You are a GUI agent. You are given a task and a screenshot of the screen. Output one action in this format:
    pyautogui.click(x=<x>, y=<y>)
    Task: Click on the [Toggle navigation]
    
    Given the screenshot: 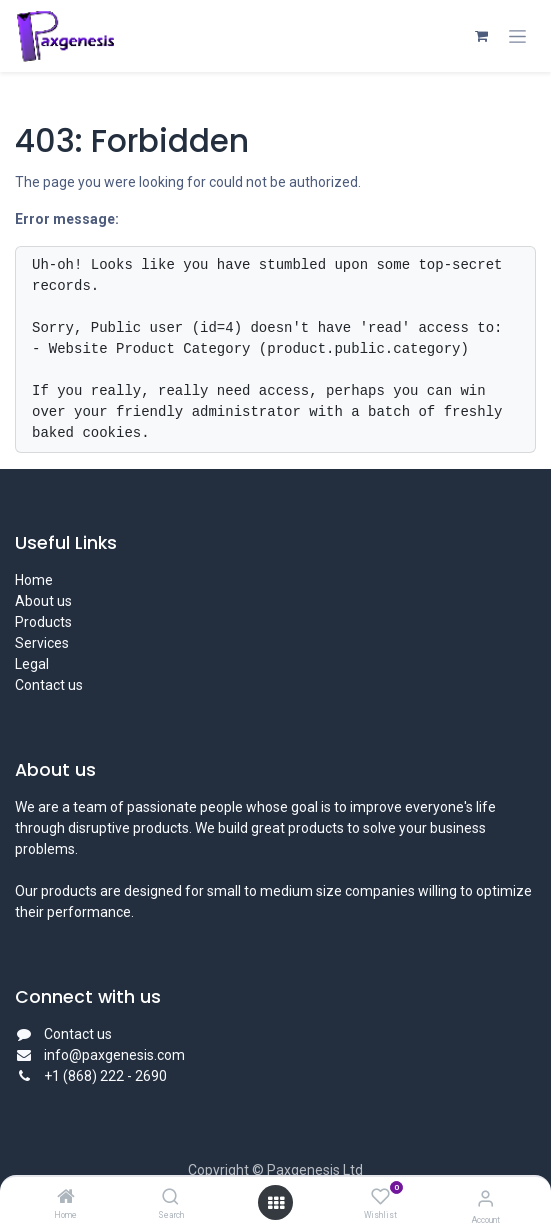 What is the action you would take?
    pyautogui.click(x=517, y=36)
    